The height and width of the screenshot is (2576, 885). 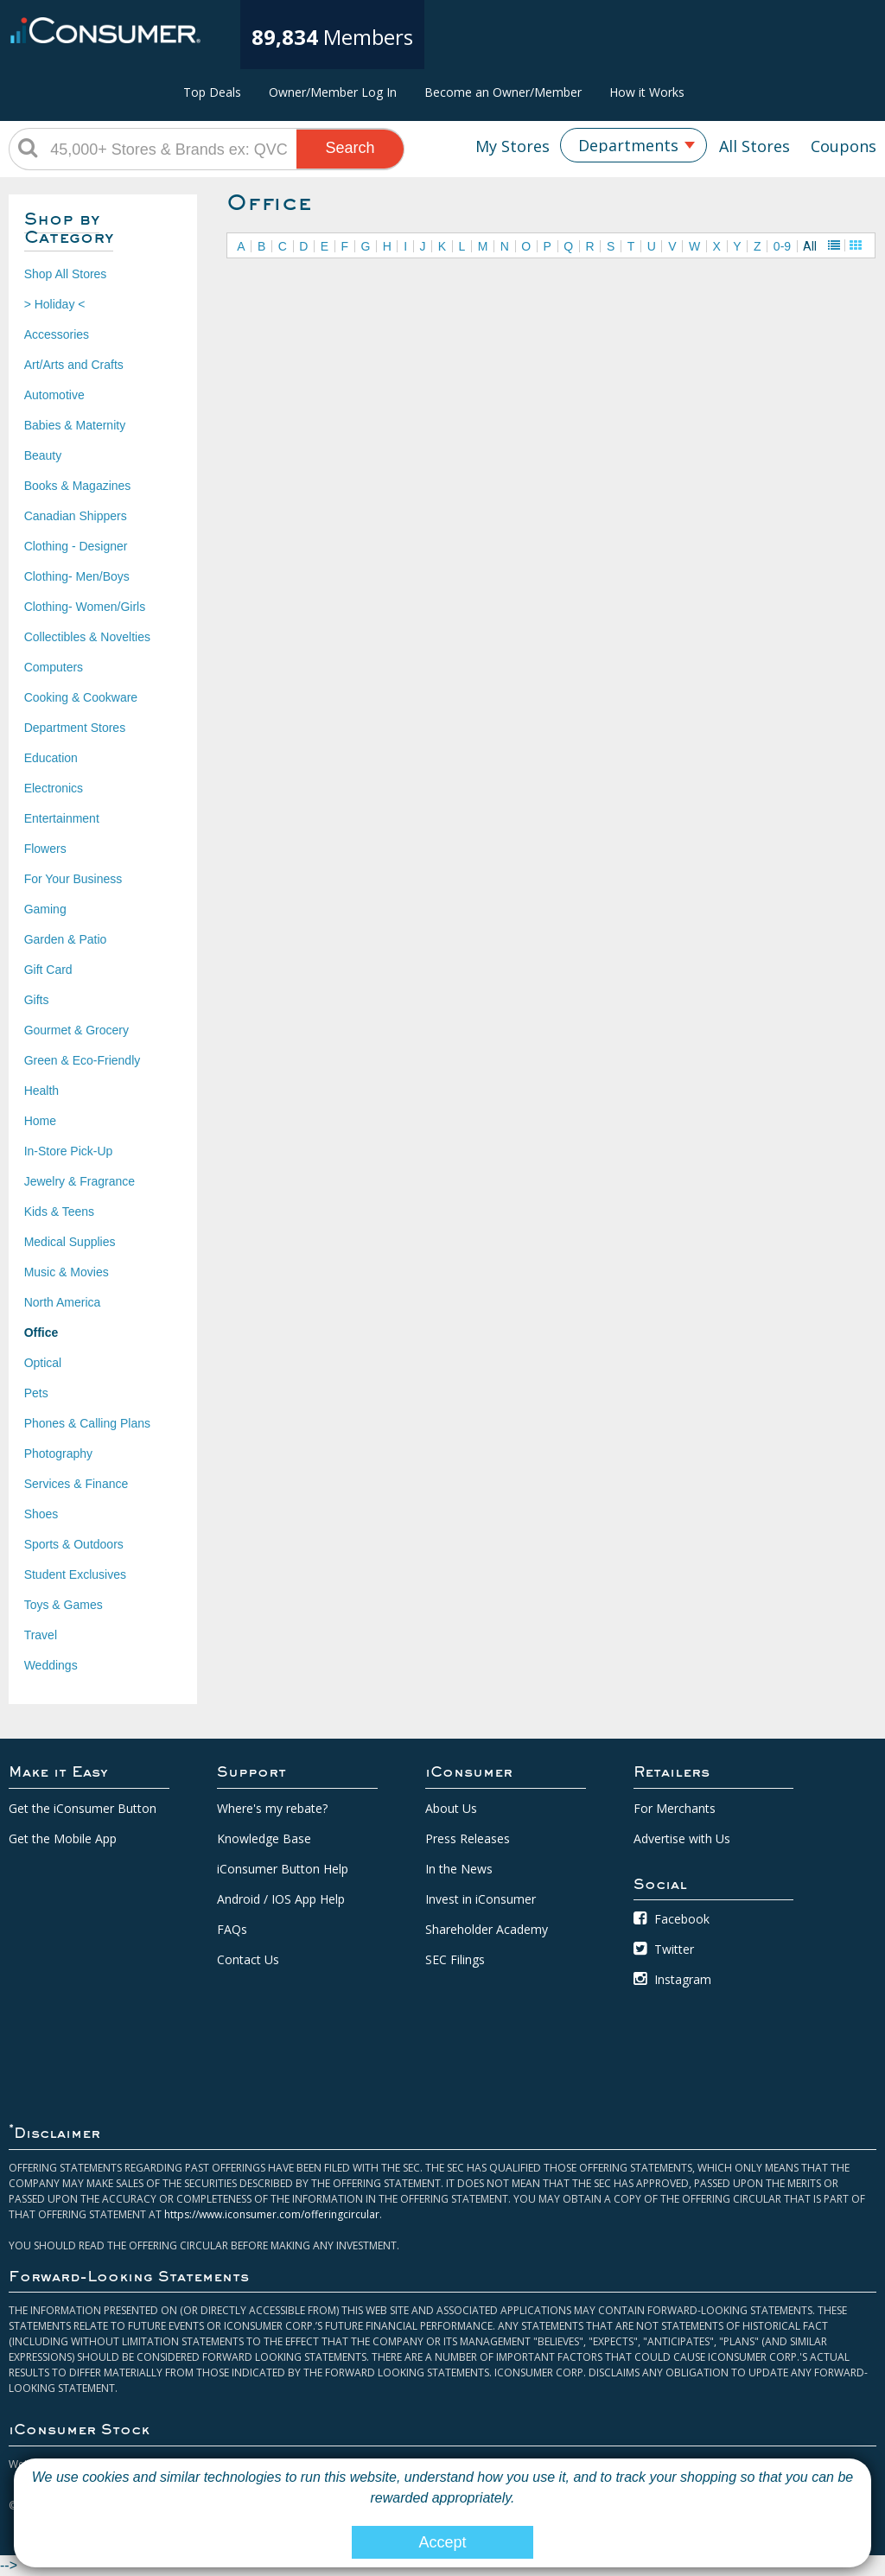 What do you see at coordinates (56, 334) in the screenshot?
I see `Accessories` at bounding box center [56, 334].